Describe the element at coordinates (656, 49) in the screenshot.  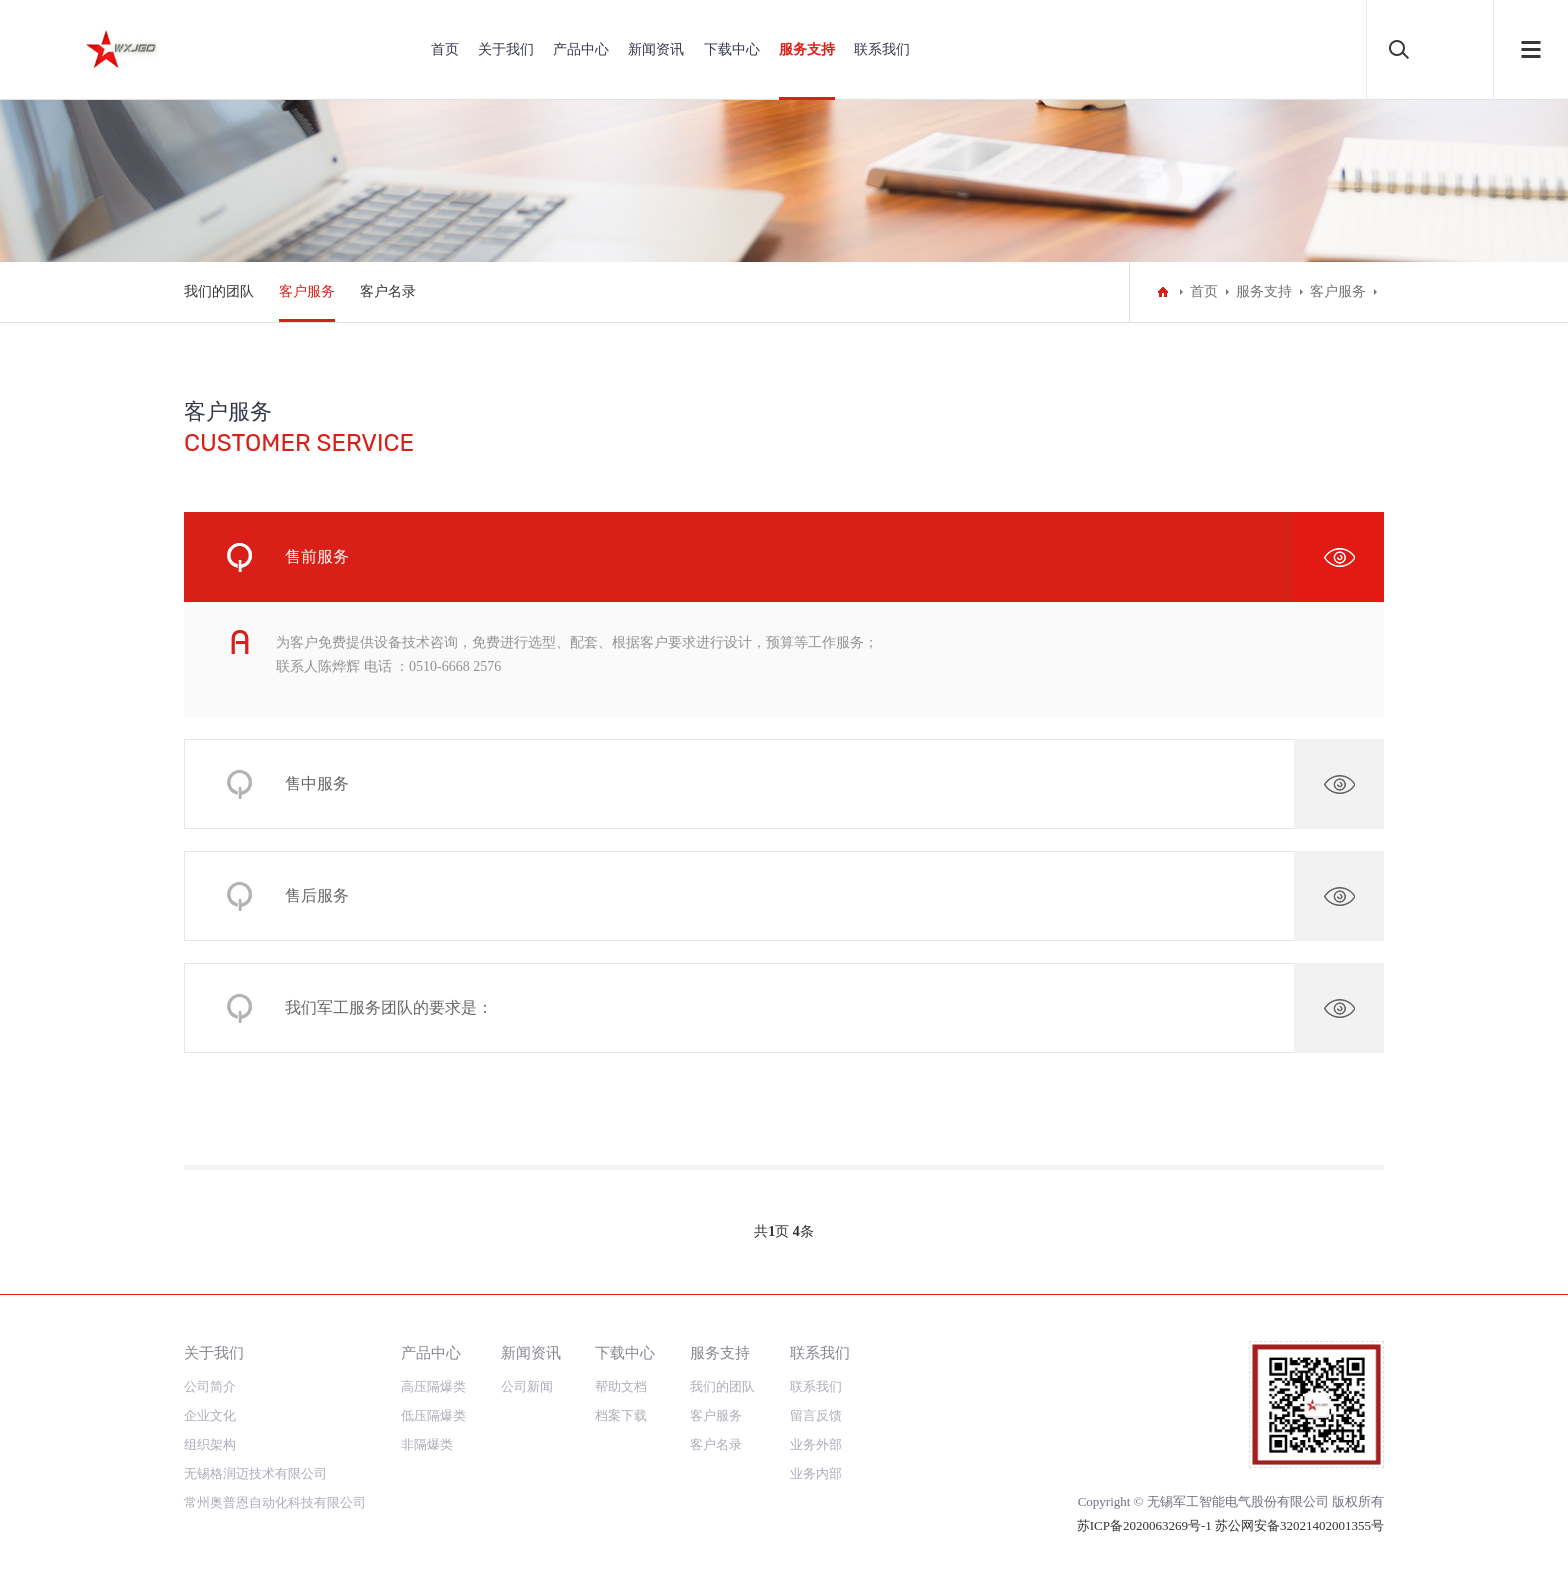
I see `新闻资讯` at that location.